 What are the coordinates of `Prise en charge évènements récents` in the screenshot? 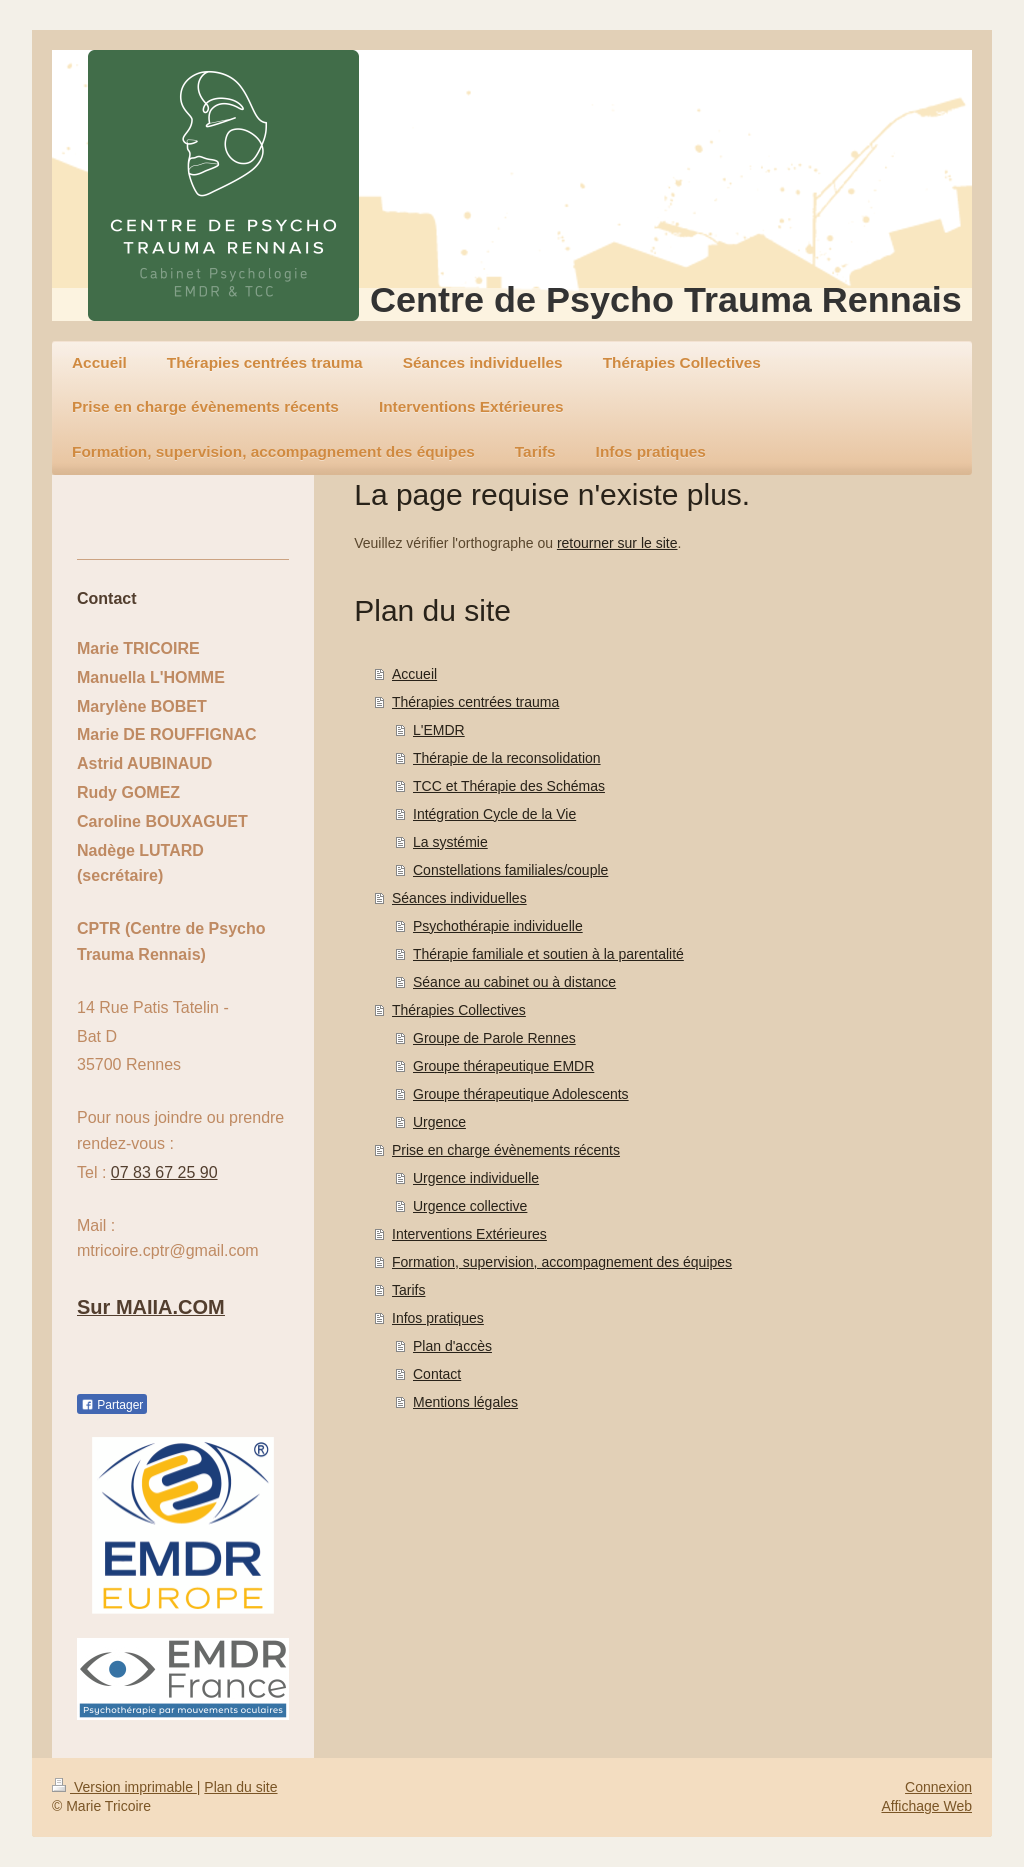 It's located at (506, 1150).